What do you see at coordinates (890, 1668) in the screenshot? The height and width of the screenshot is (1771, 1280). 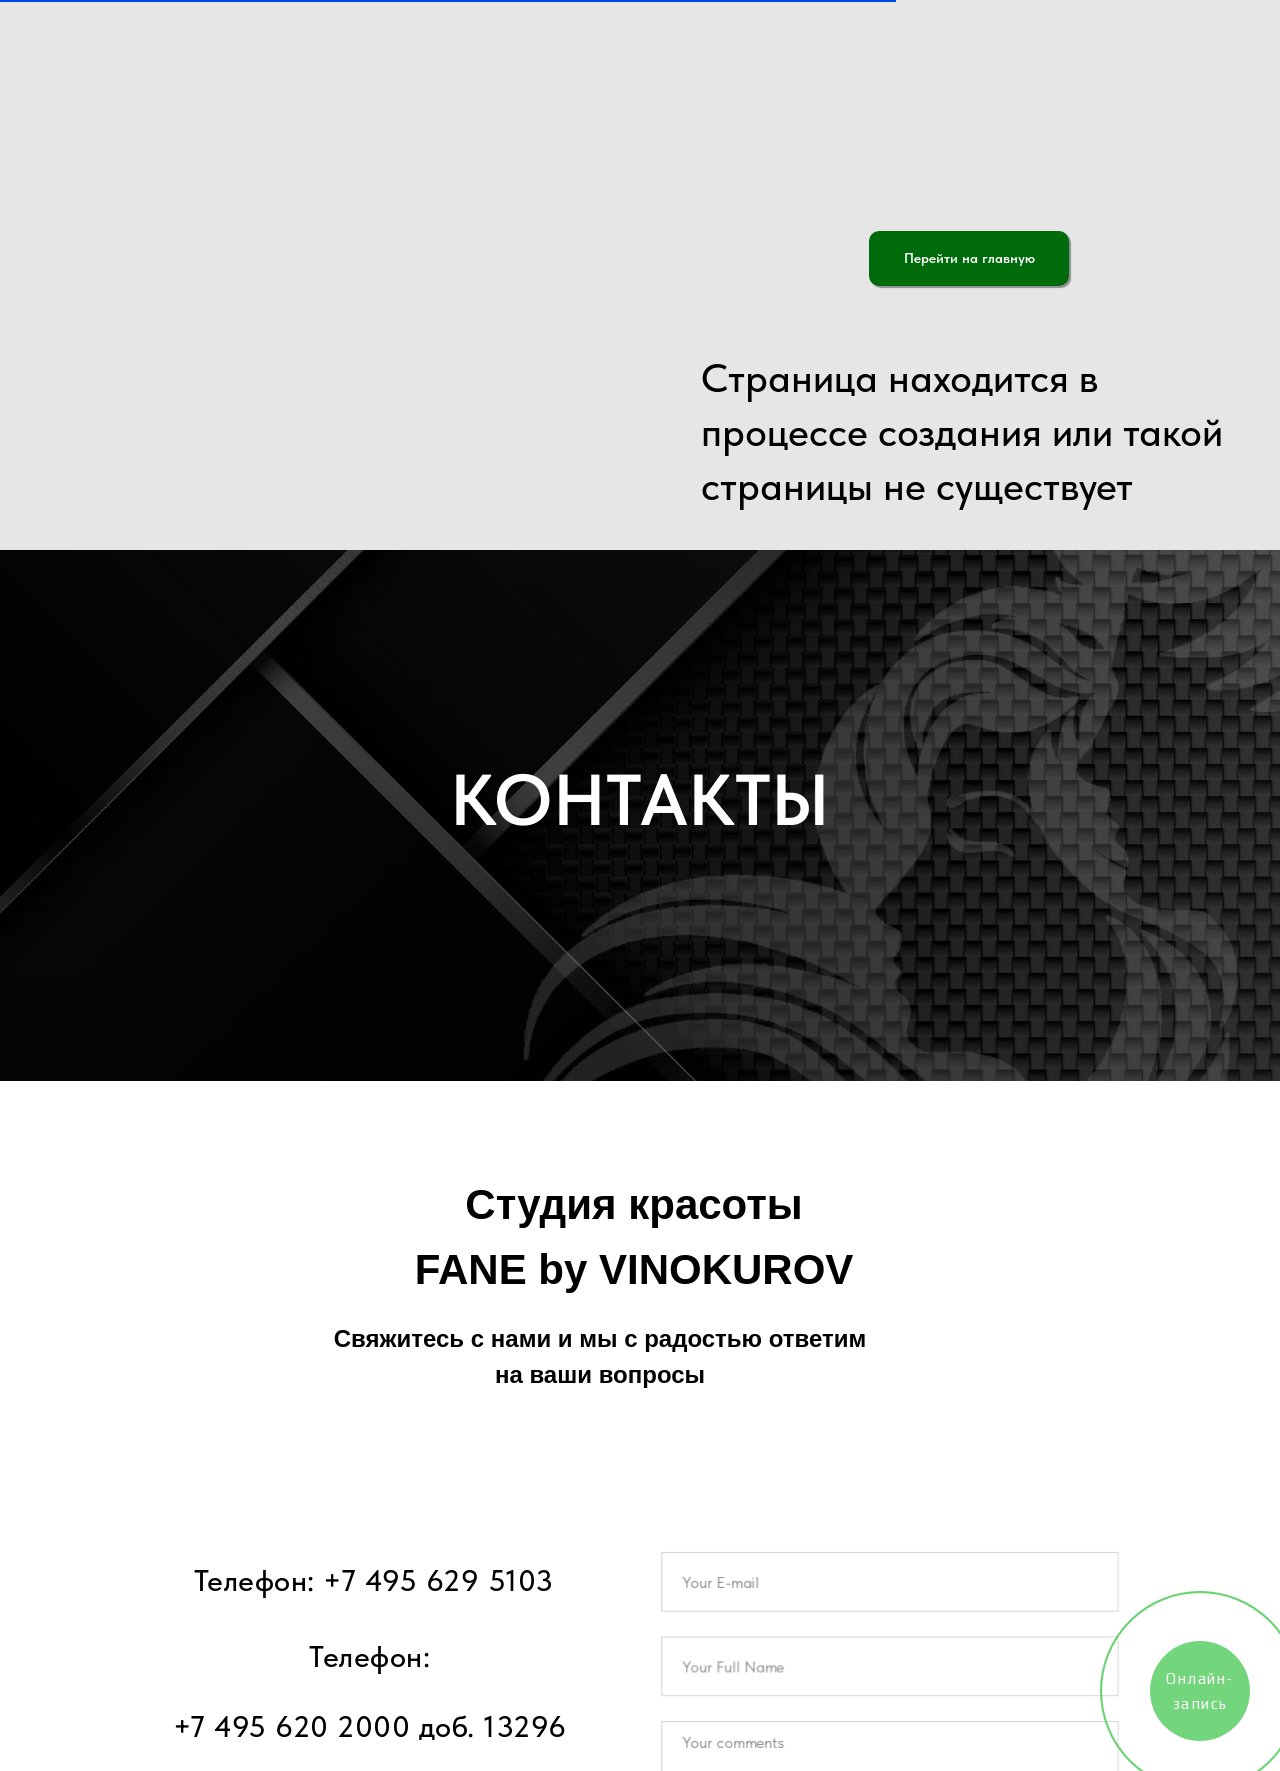 I see `[name]` at bounding box center [890, 1668].